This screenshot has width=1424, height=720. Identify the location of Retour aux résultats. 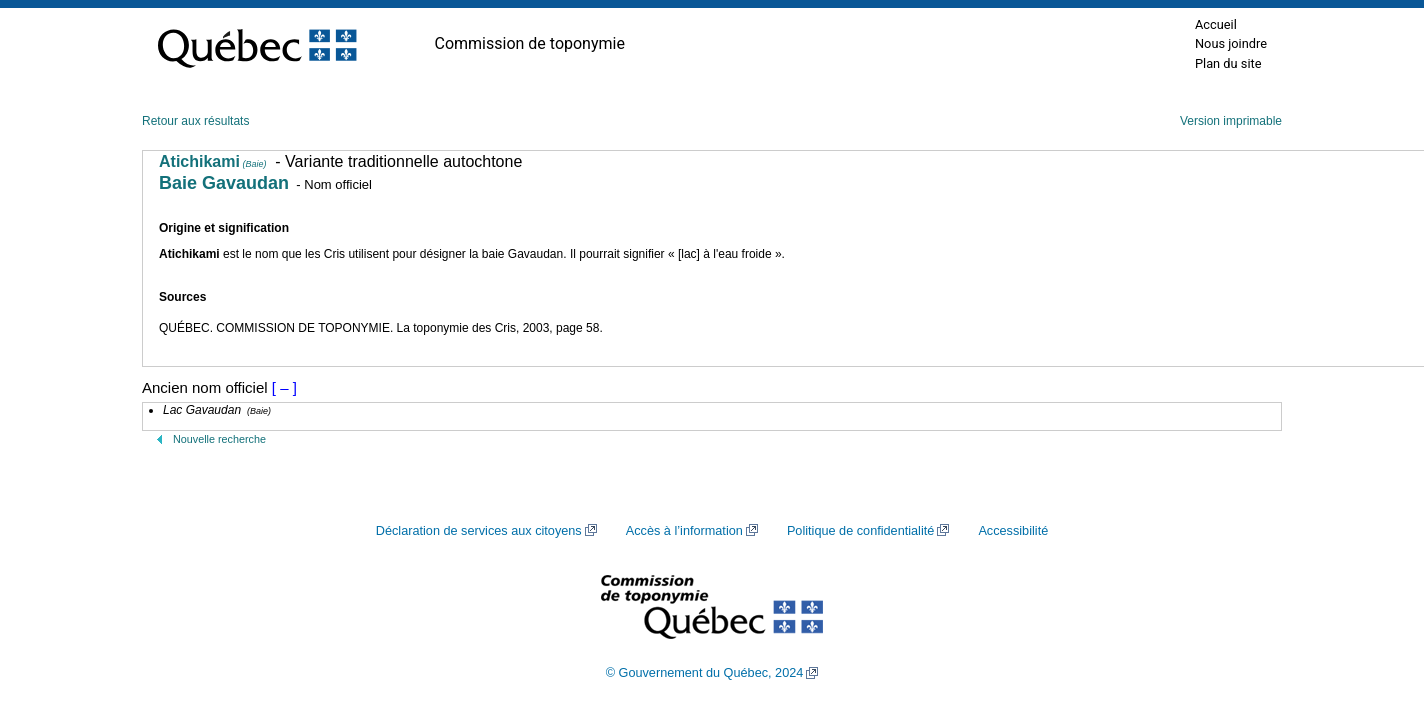
(195, 121).